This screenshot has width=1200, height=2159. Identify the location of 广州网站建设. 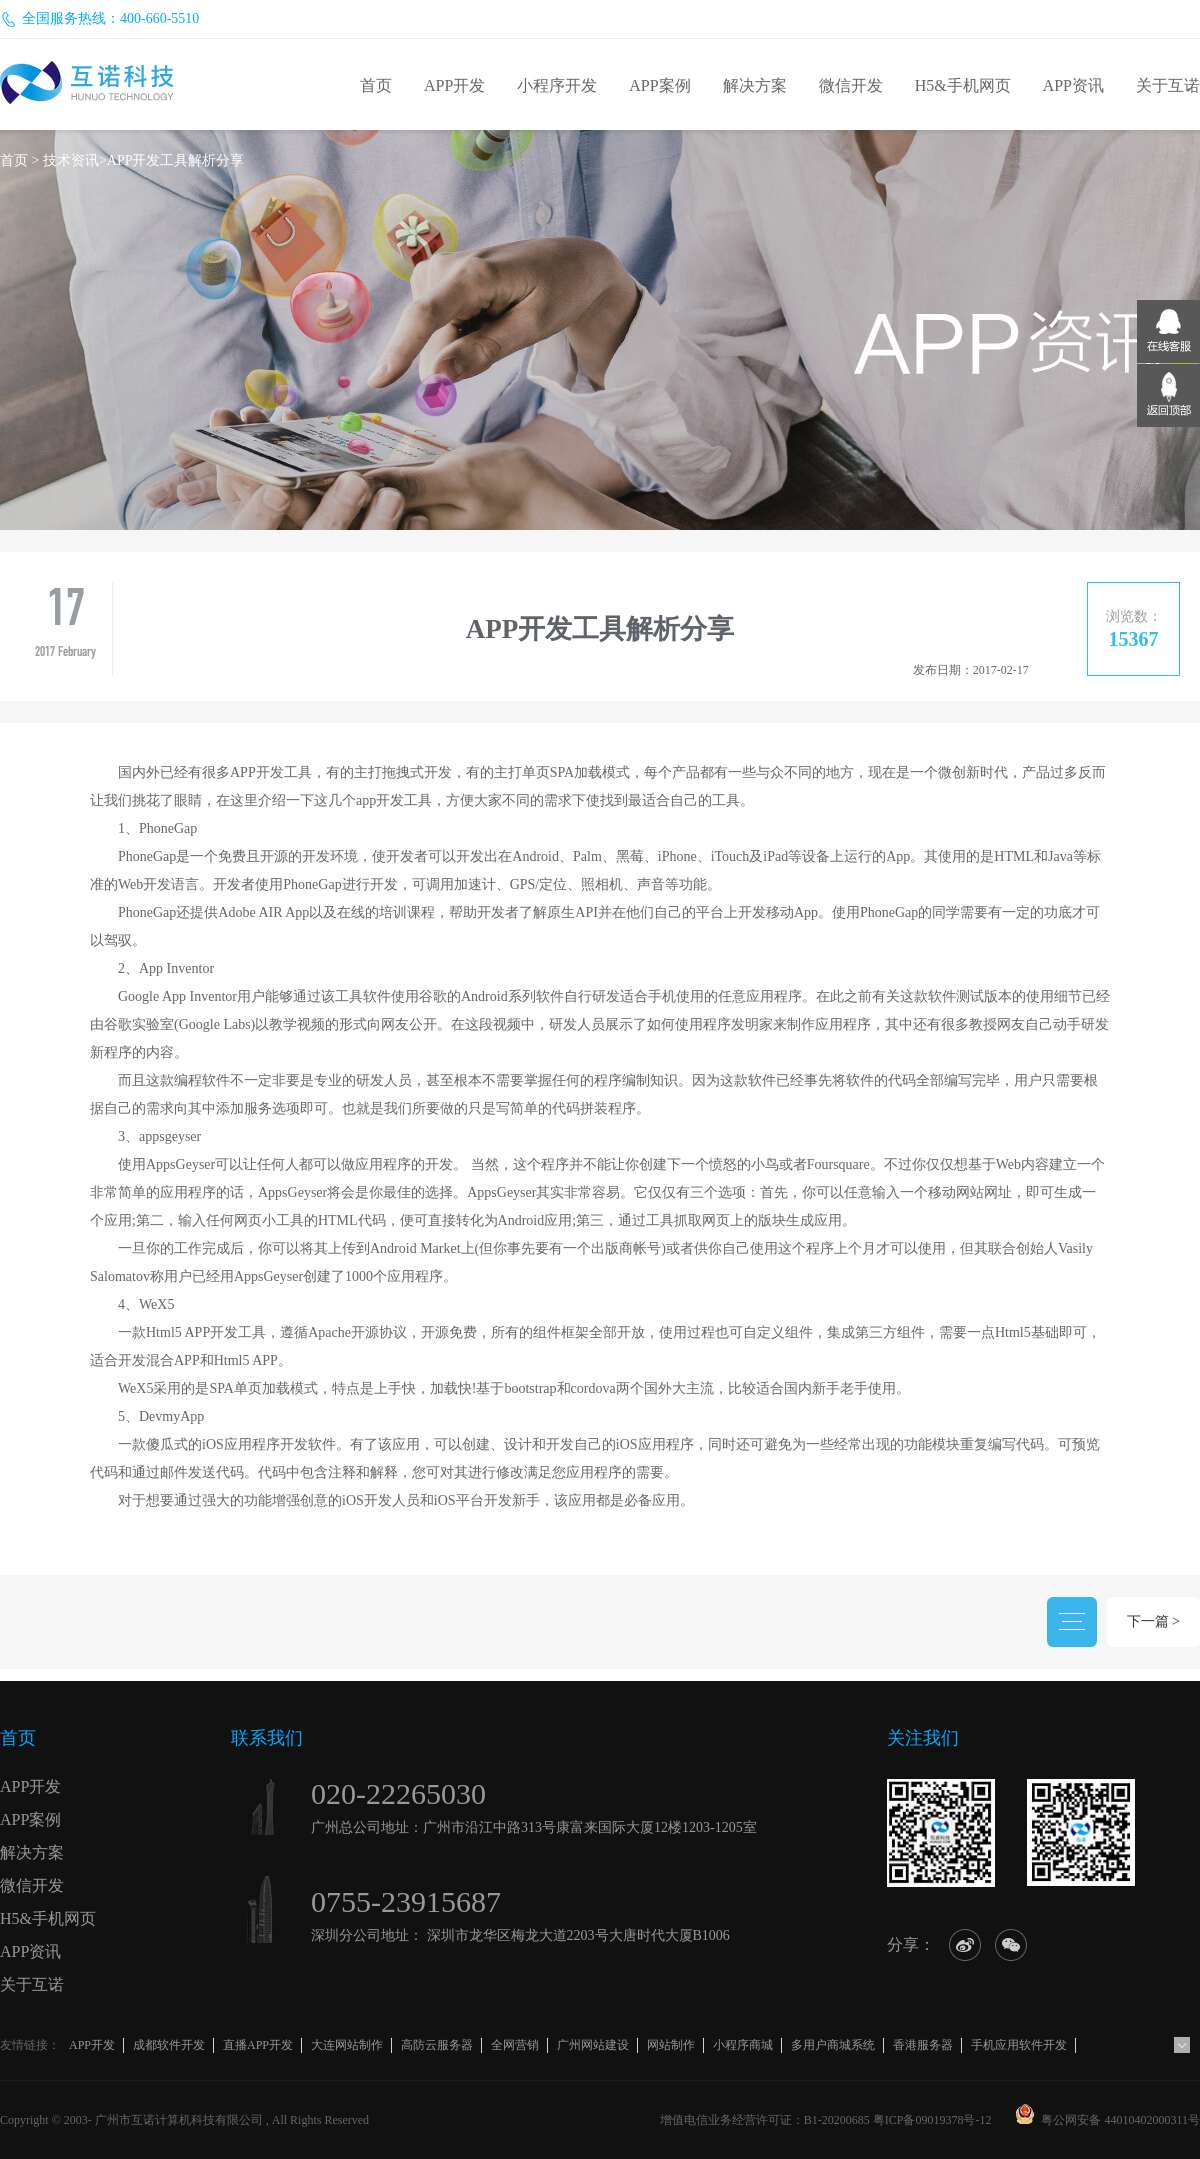
(593, 2045).